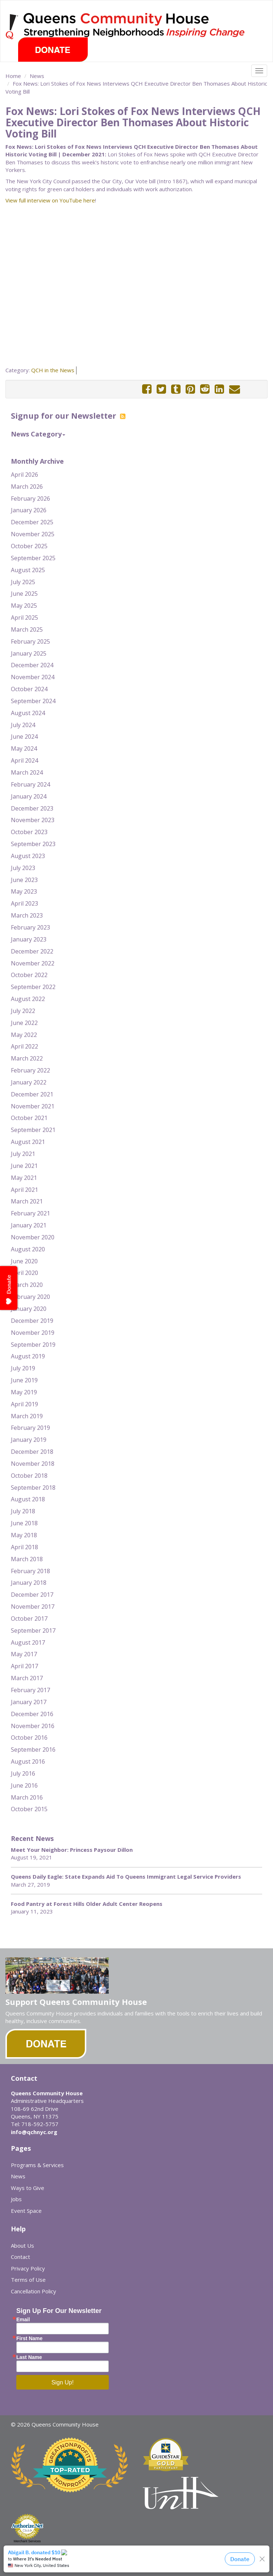  What do you see at coordinates (27, 2187) in the screenshot?
I see `Ways to Give` at bounding box center [27, 2187].